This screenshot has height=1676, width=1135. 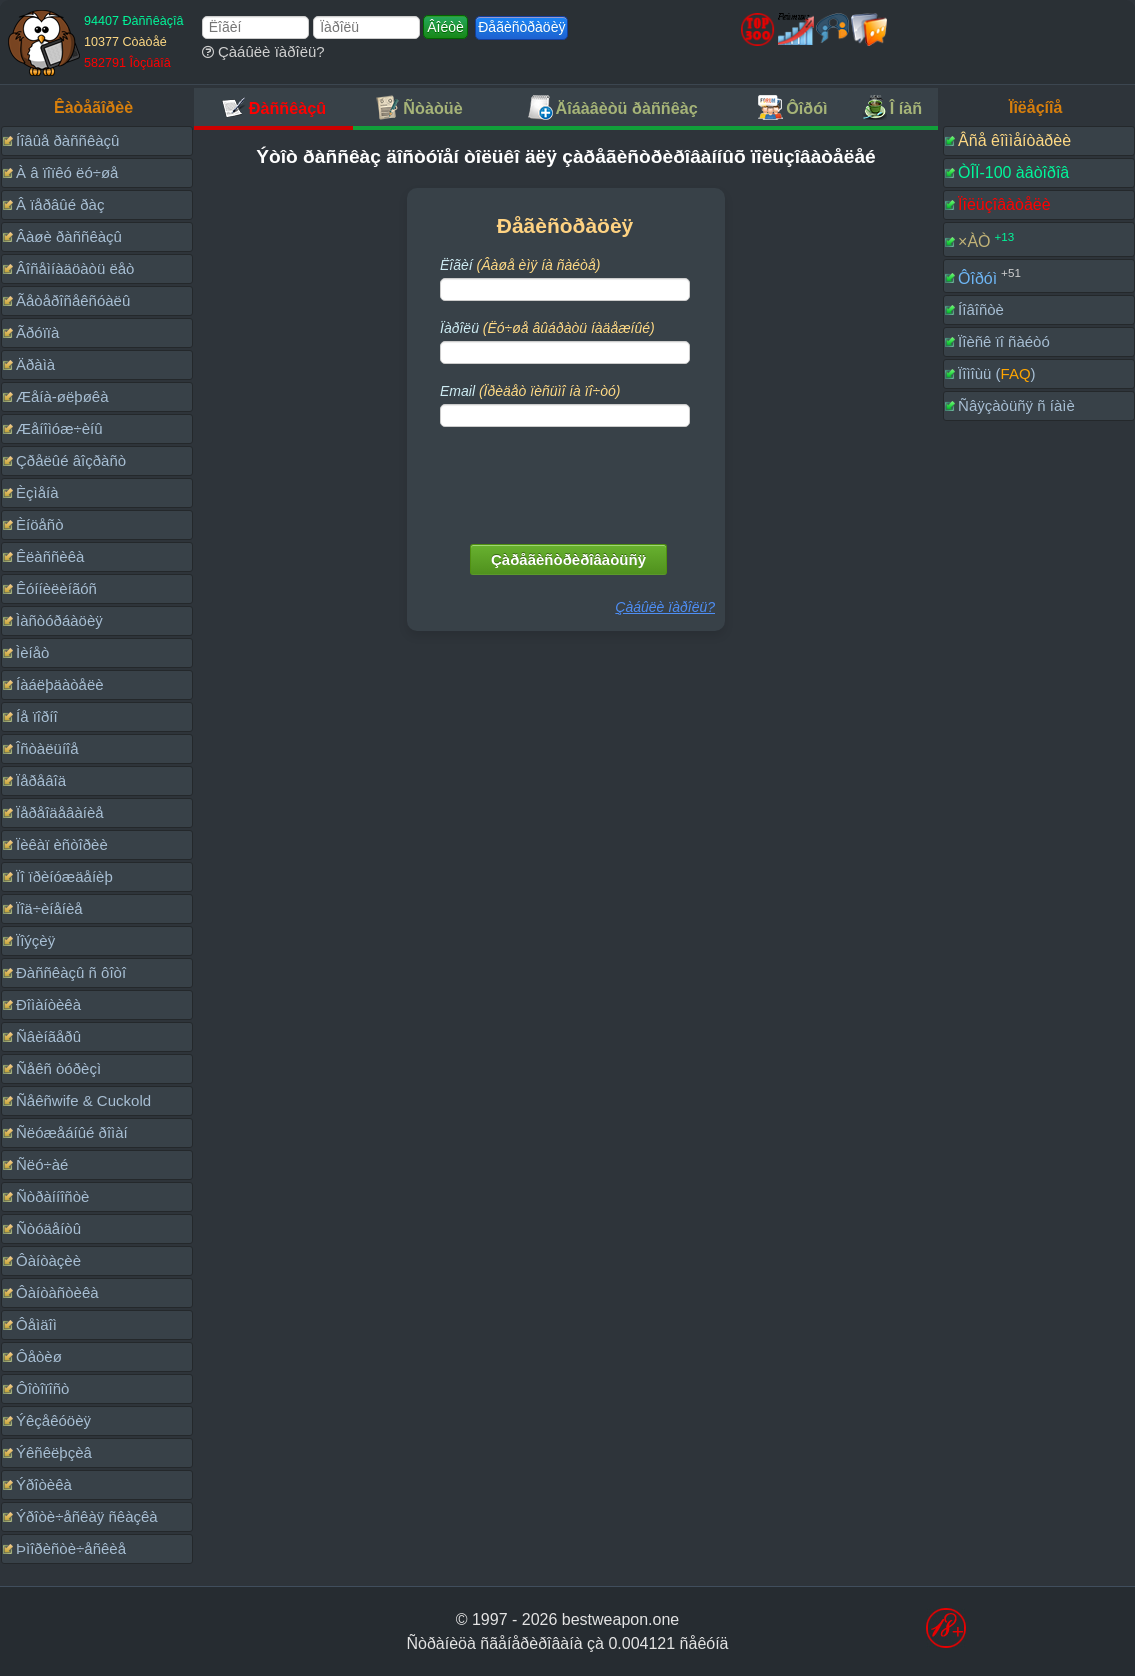 What do you see at coordinates (87, 1516) in the screenshot?
I see `Ýðîòè÷åñêàÿ ñêàçêà` at bounding box center [87, 1516].